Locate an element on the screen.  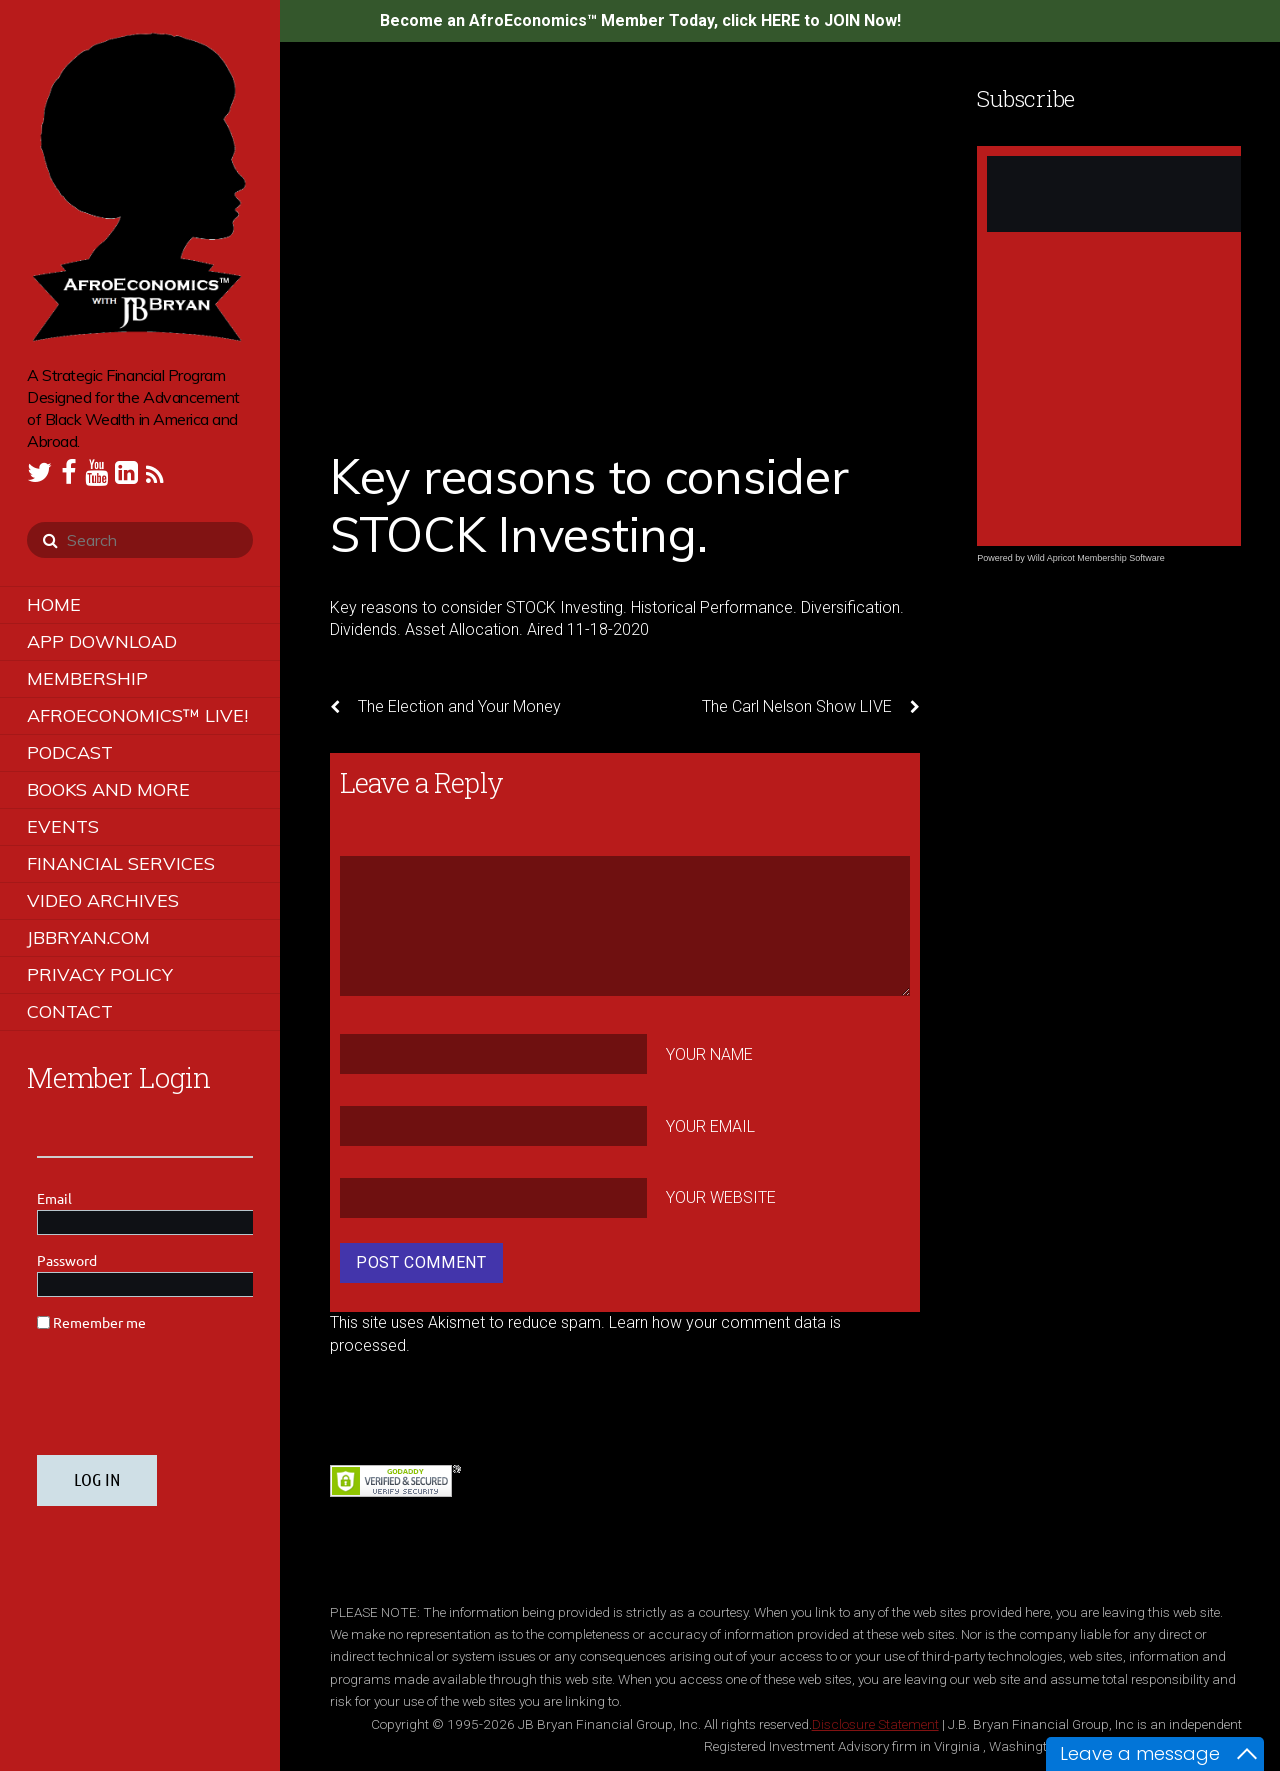
Your Email is located at coordinates (710, 1125).